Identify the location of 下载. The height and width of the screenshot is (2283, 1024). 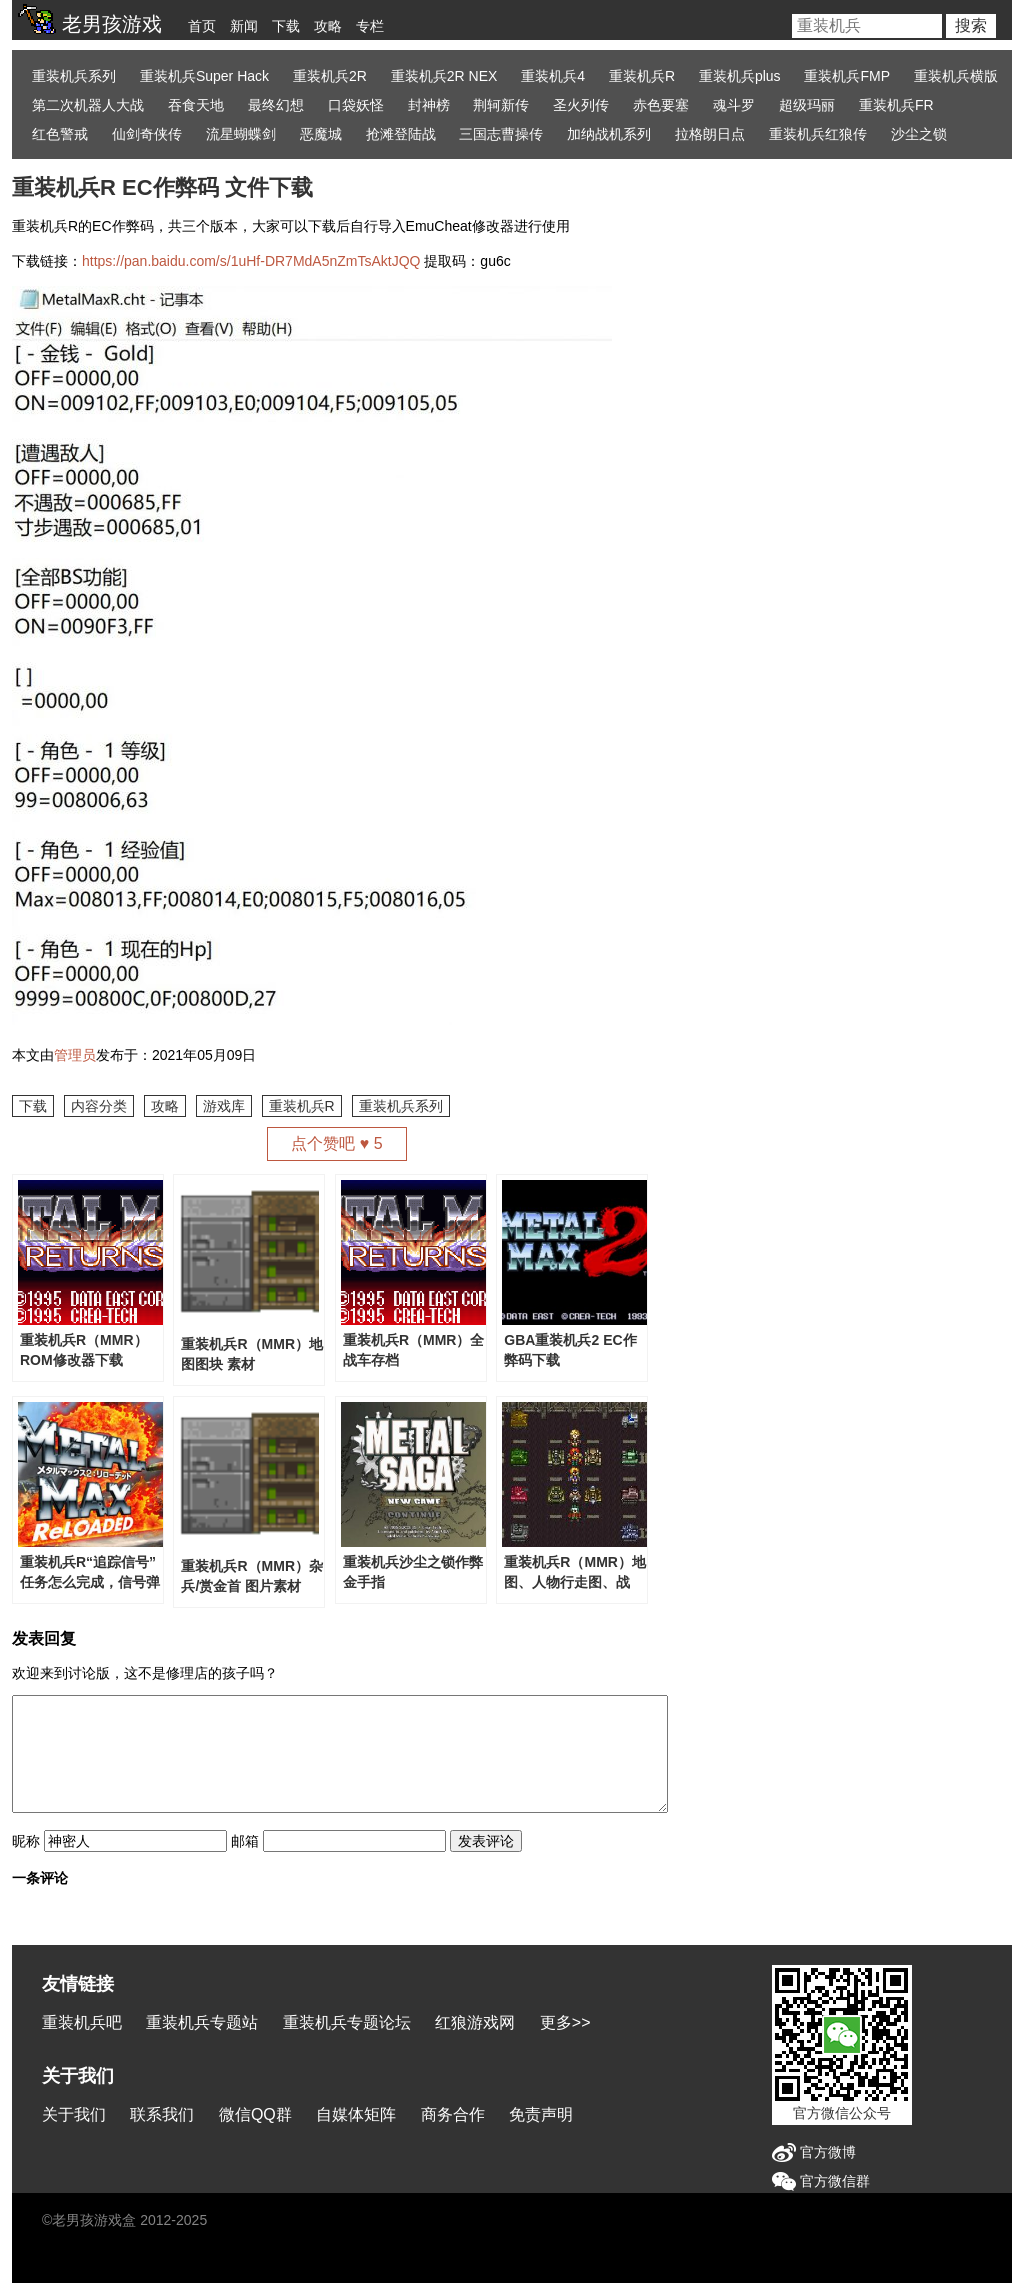
(286, 26).